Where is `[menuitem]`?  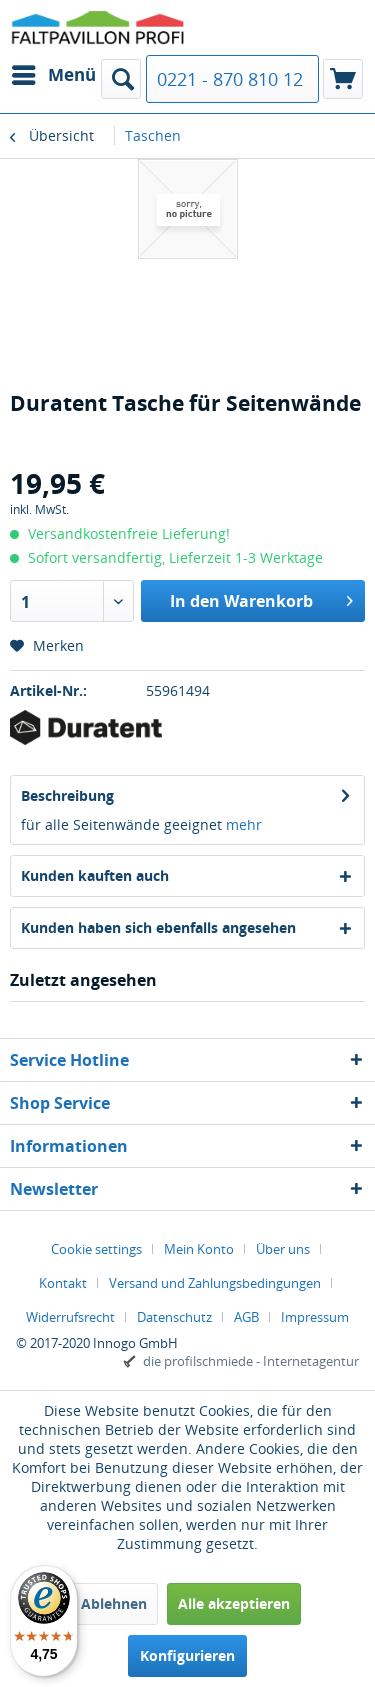
[menuitem] is located at coordinates (53, 75).